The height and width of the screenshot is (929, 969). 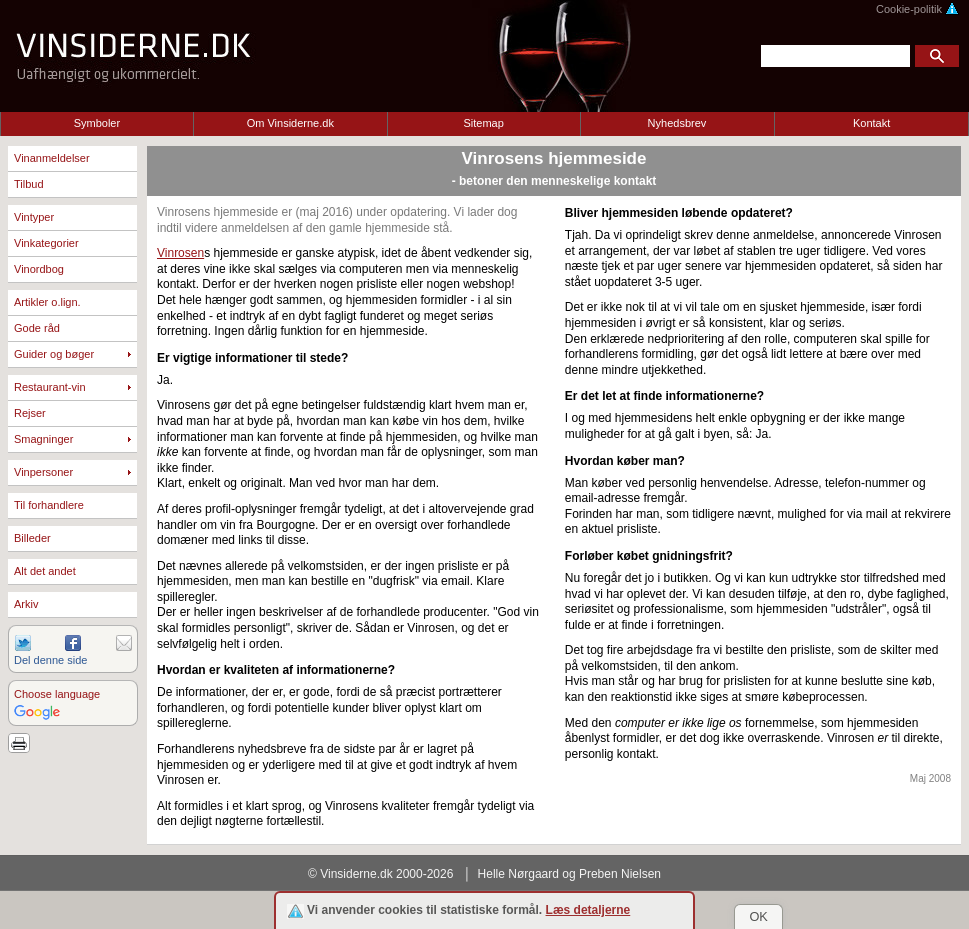 I want to click on Helle Nørgaard og Preben Nielsen, so click(x=569, y=874).